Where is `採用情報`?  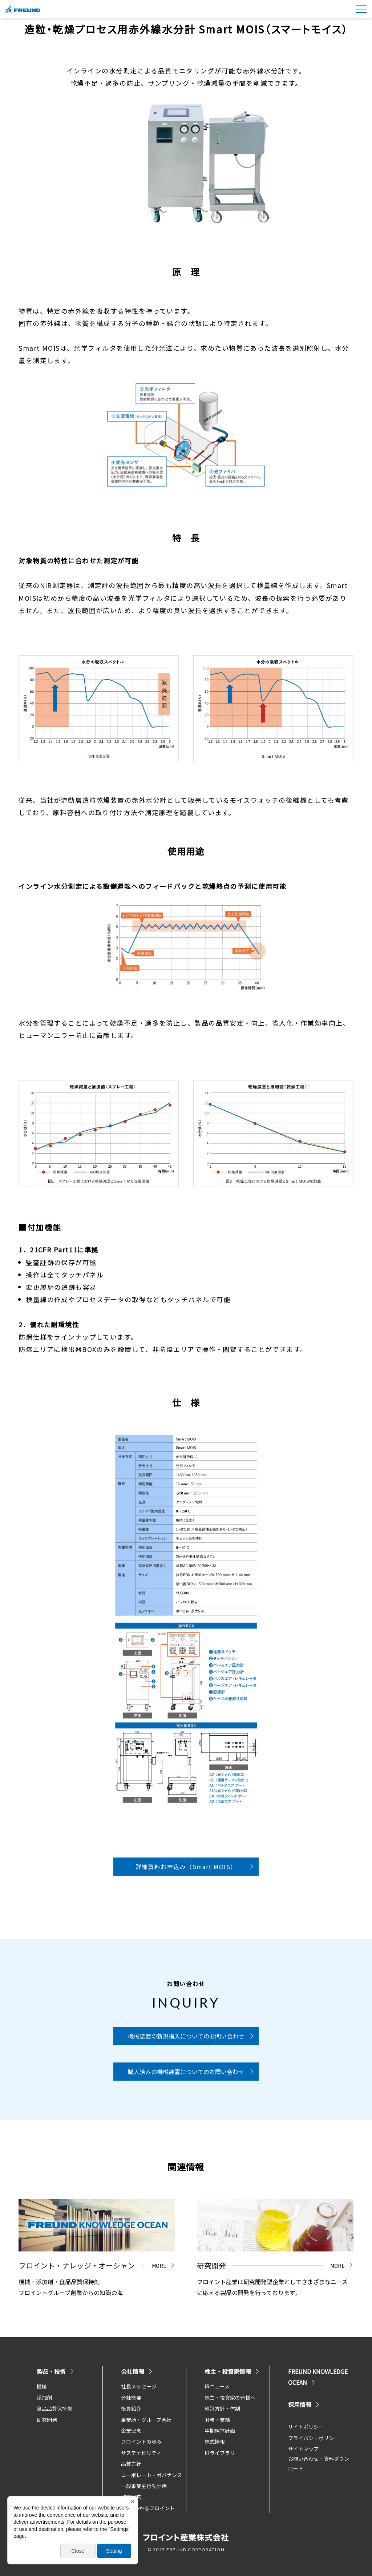
採用情報 is located at coordinates (304, 2404).